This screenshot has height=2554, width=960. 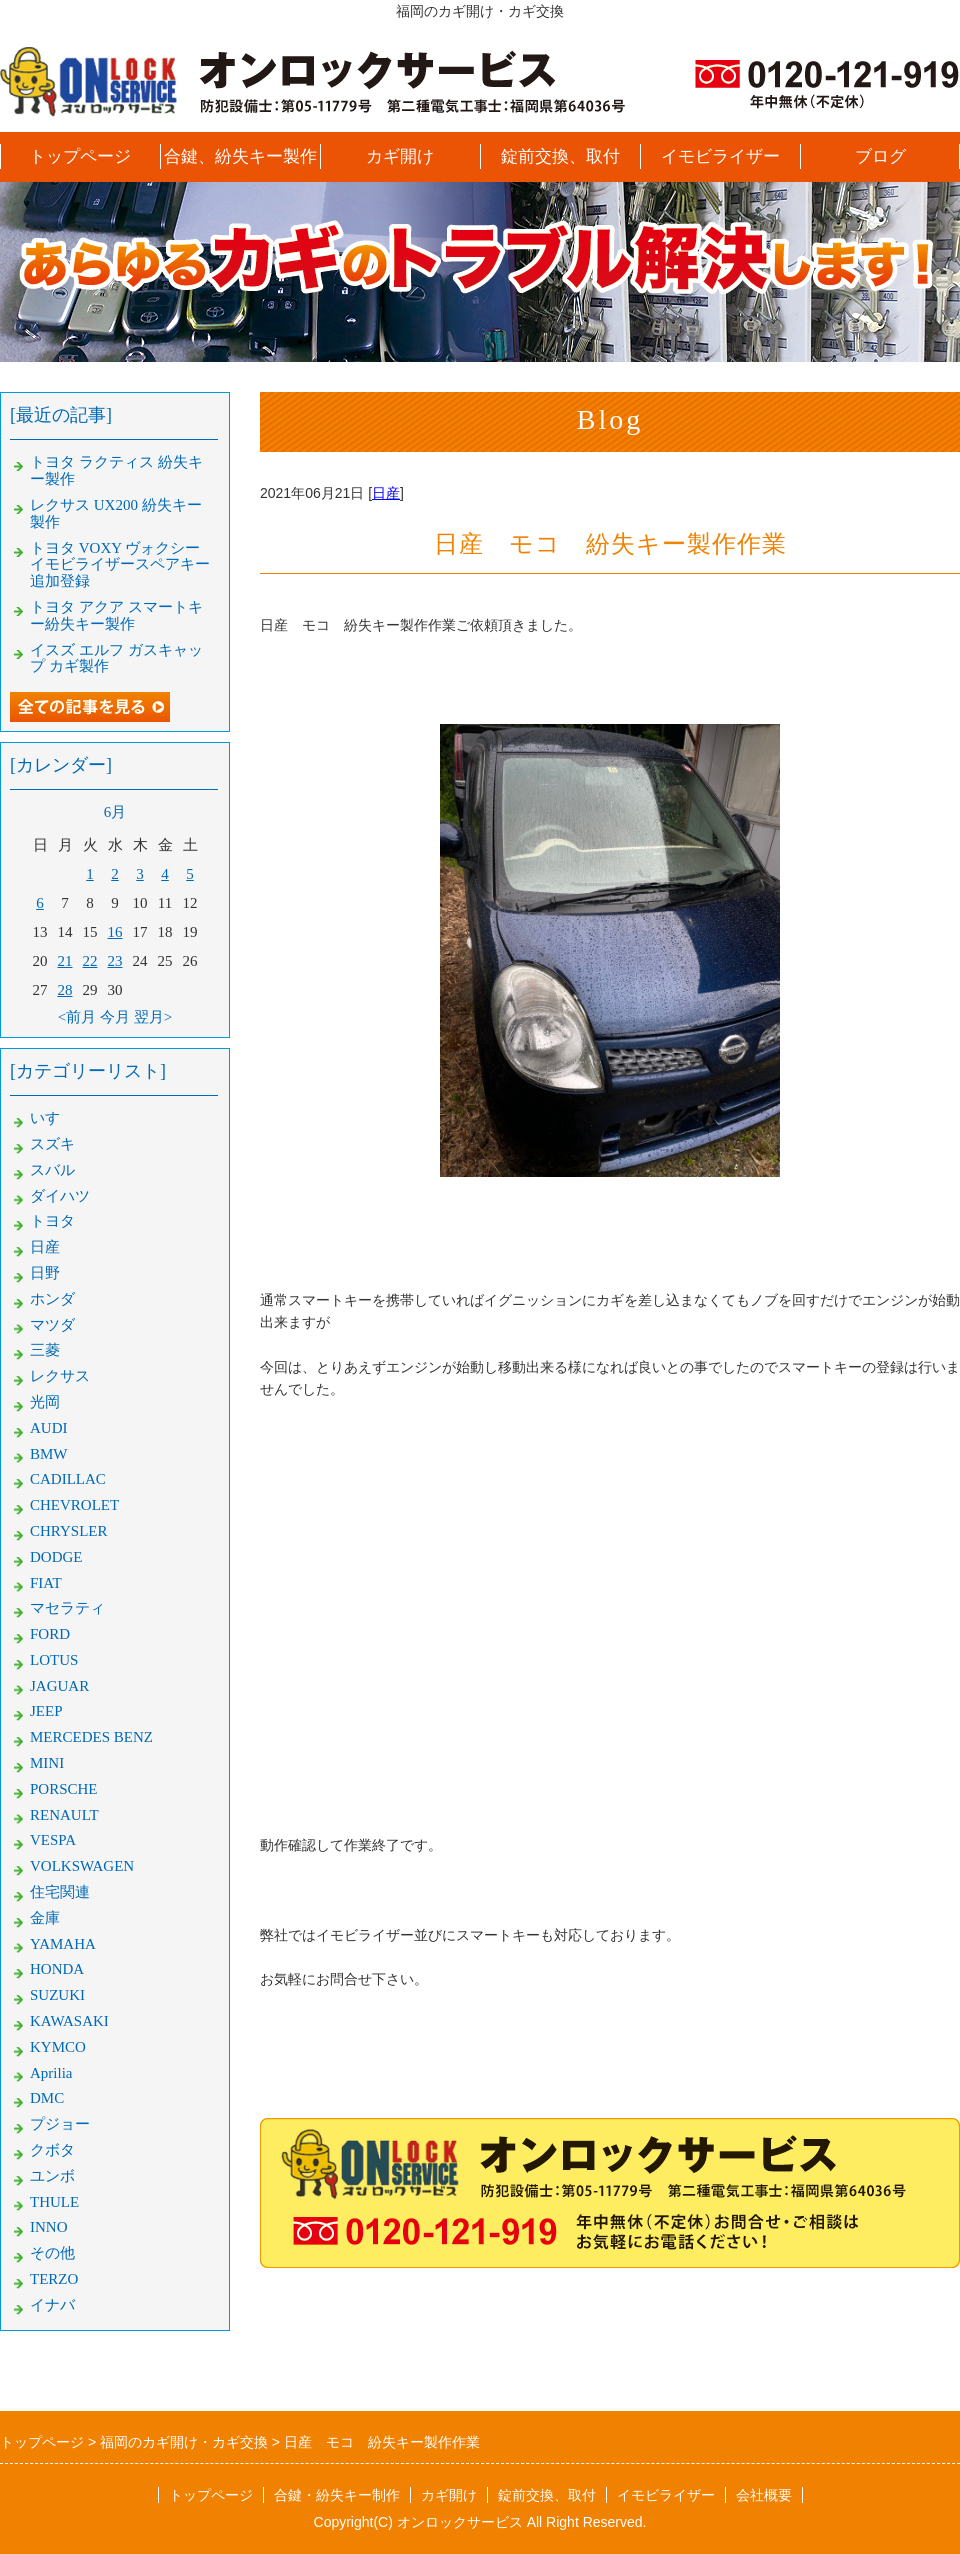 What do you see at coordinates (60, 1892) in the screenshot?
I see `住宅関連` at bounding box center [60, 1892].